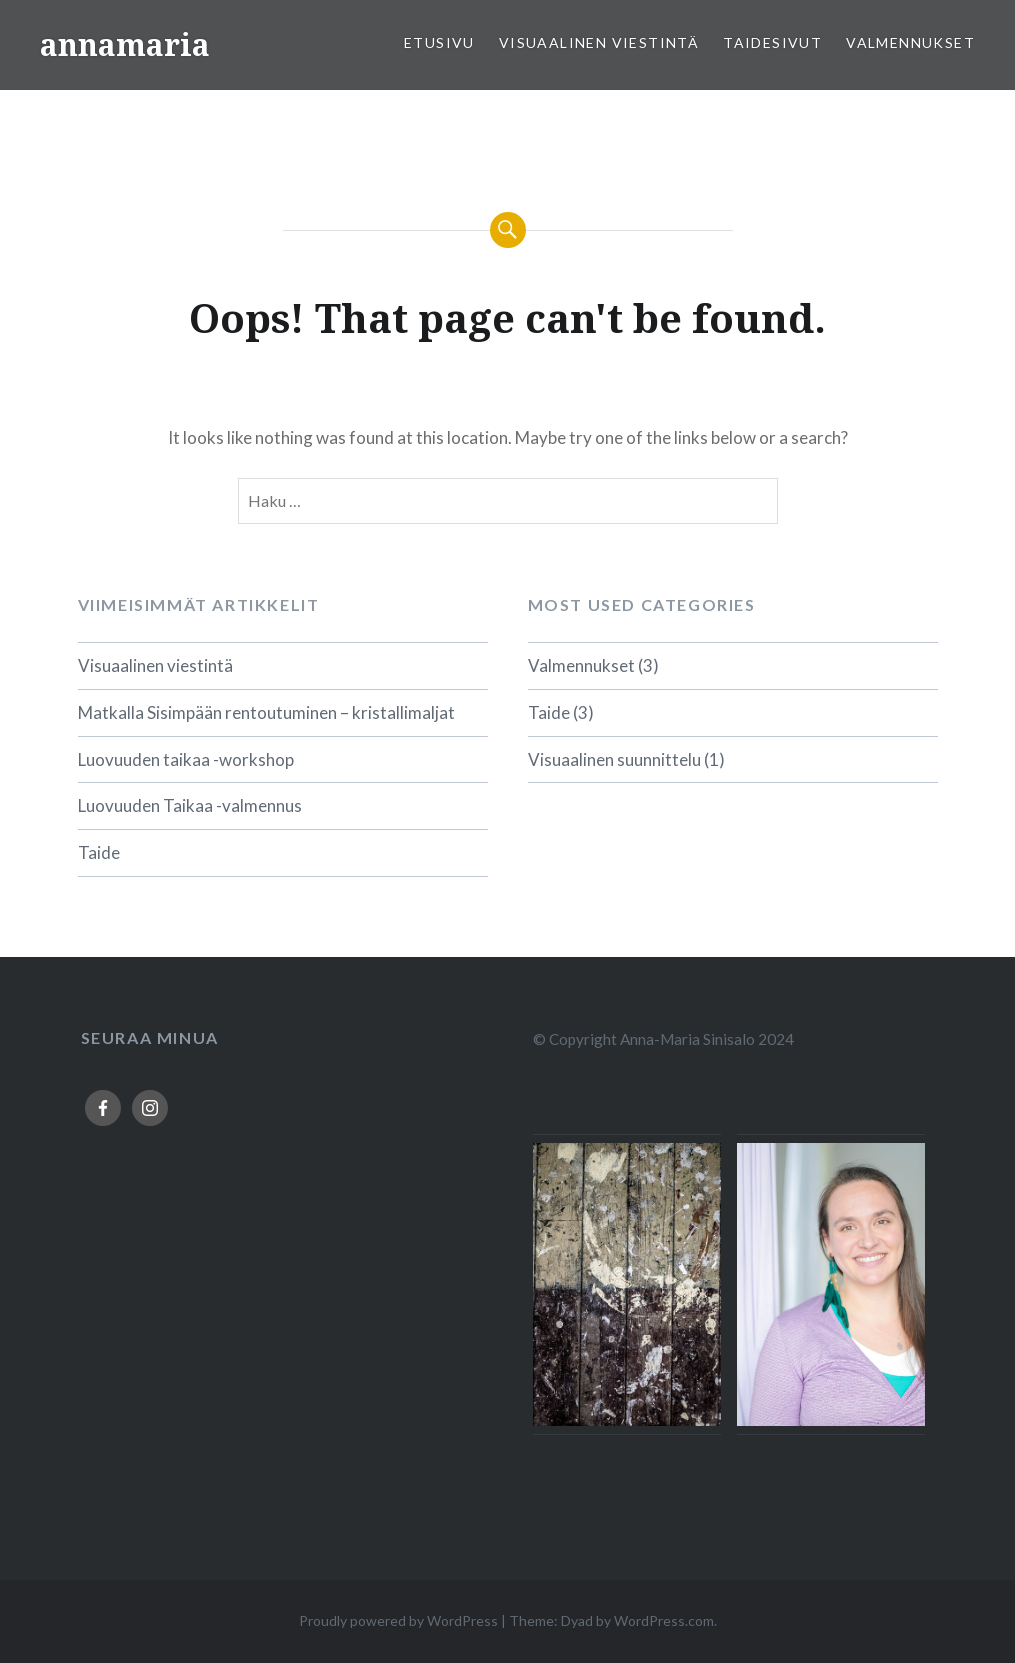 The height and width of the screenshot is (1663, 1015). What do you see at coordinates (599, 42) in the screenshot?
I see `Visuaalinen viestintä` at bounding box center [599, 42].